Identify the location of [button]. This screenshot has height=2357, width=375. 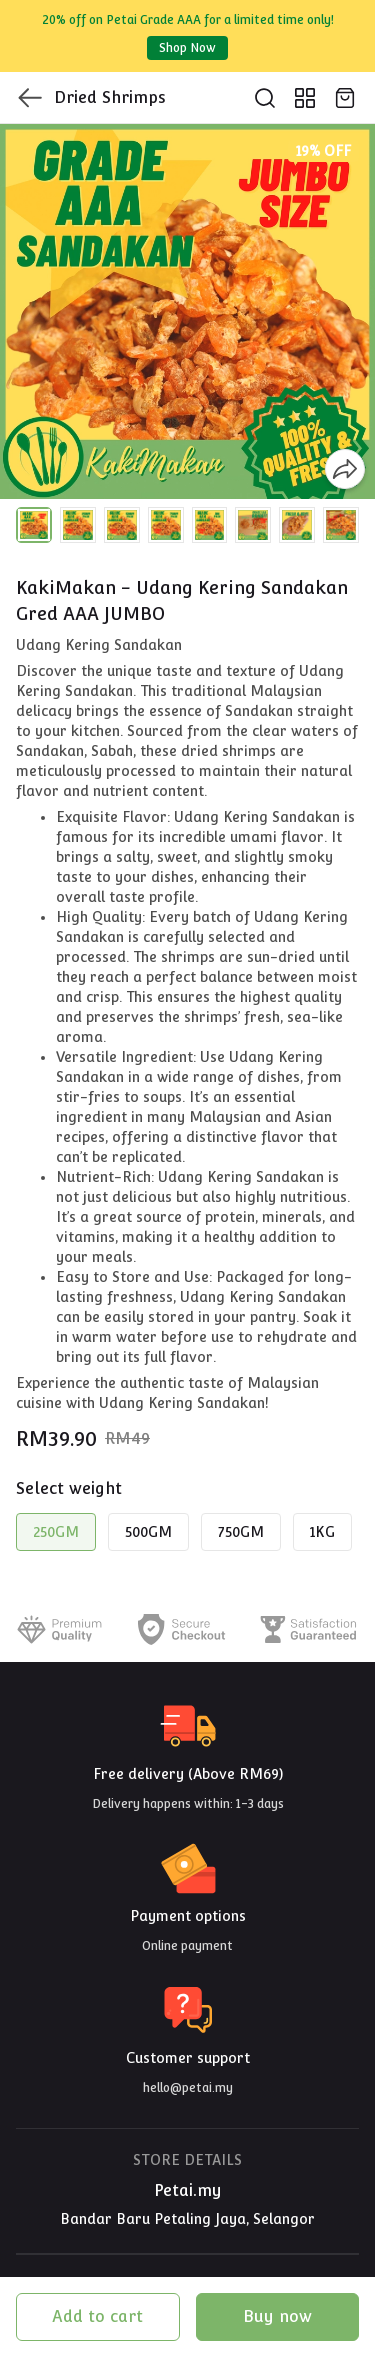
(34, 525).